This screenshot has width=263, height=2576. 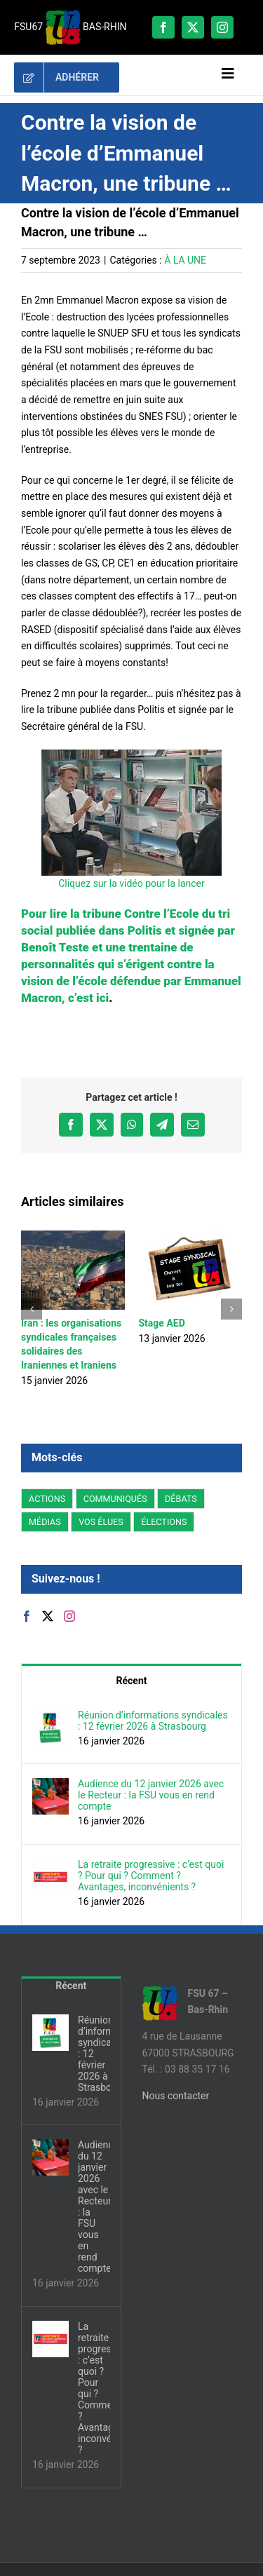 What do you see at coordinates (115, 1498) in the screenshot?
I see `COMMUNIQUÉS [COMMUNIQUÉS (25 éléments)]` at bounding box center [115, 1498].